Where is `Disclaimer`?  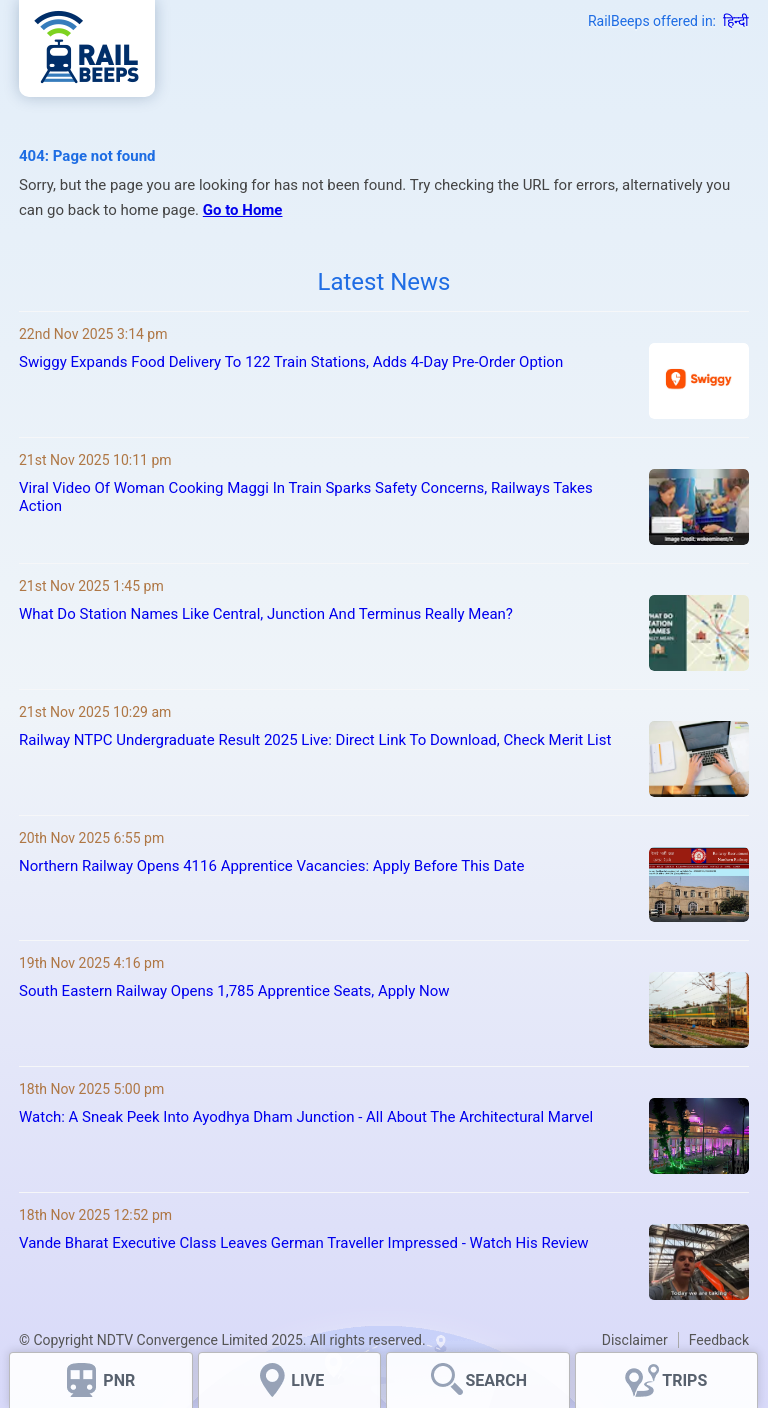 Disclaimer is located at coordinates (635, 1340).